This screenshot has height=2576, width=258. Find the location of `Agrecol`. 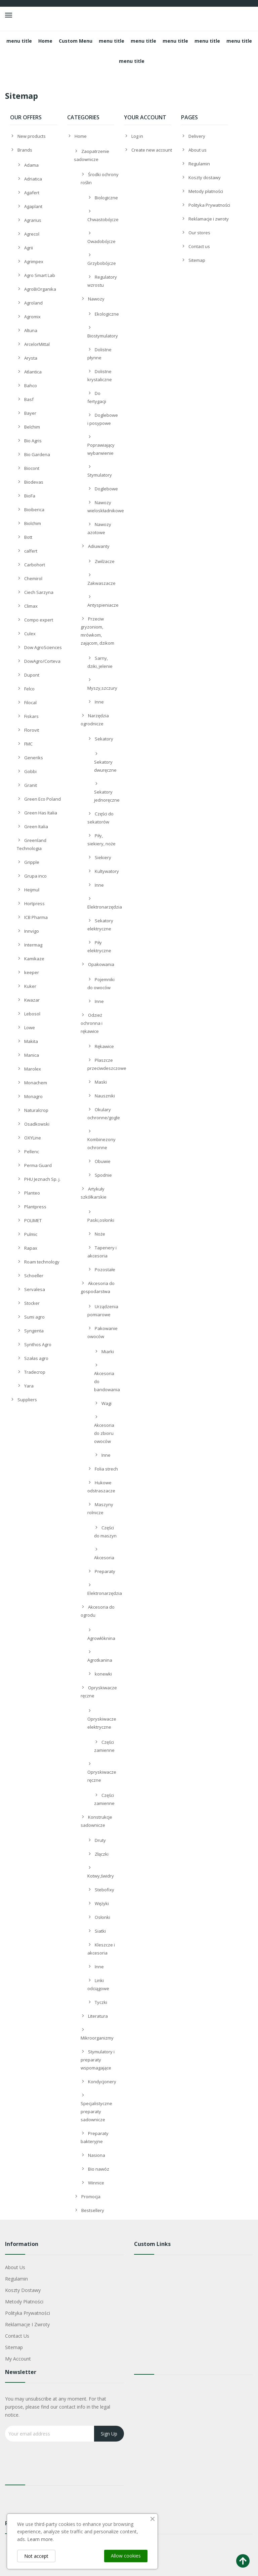

Agrecol is located at coordinates (31, 234).